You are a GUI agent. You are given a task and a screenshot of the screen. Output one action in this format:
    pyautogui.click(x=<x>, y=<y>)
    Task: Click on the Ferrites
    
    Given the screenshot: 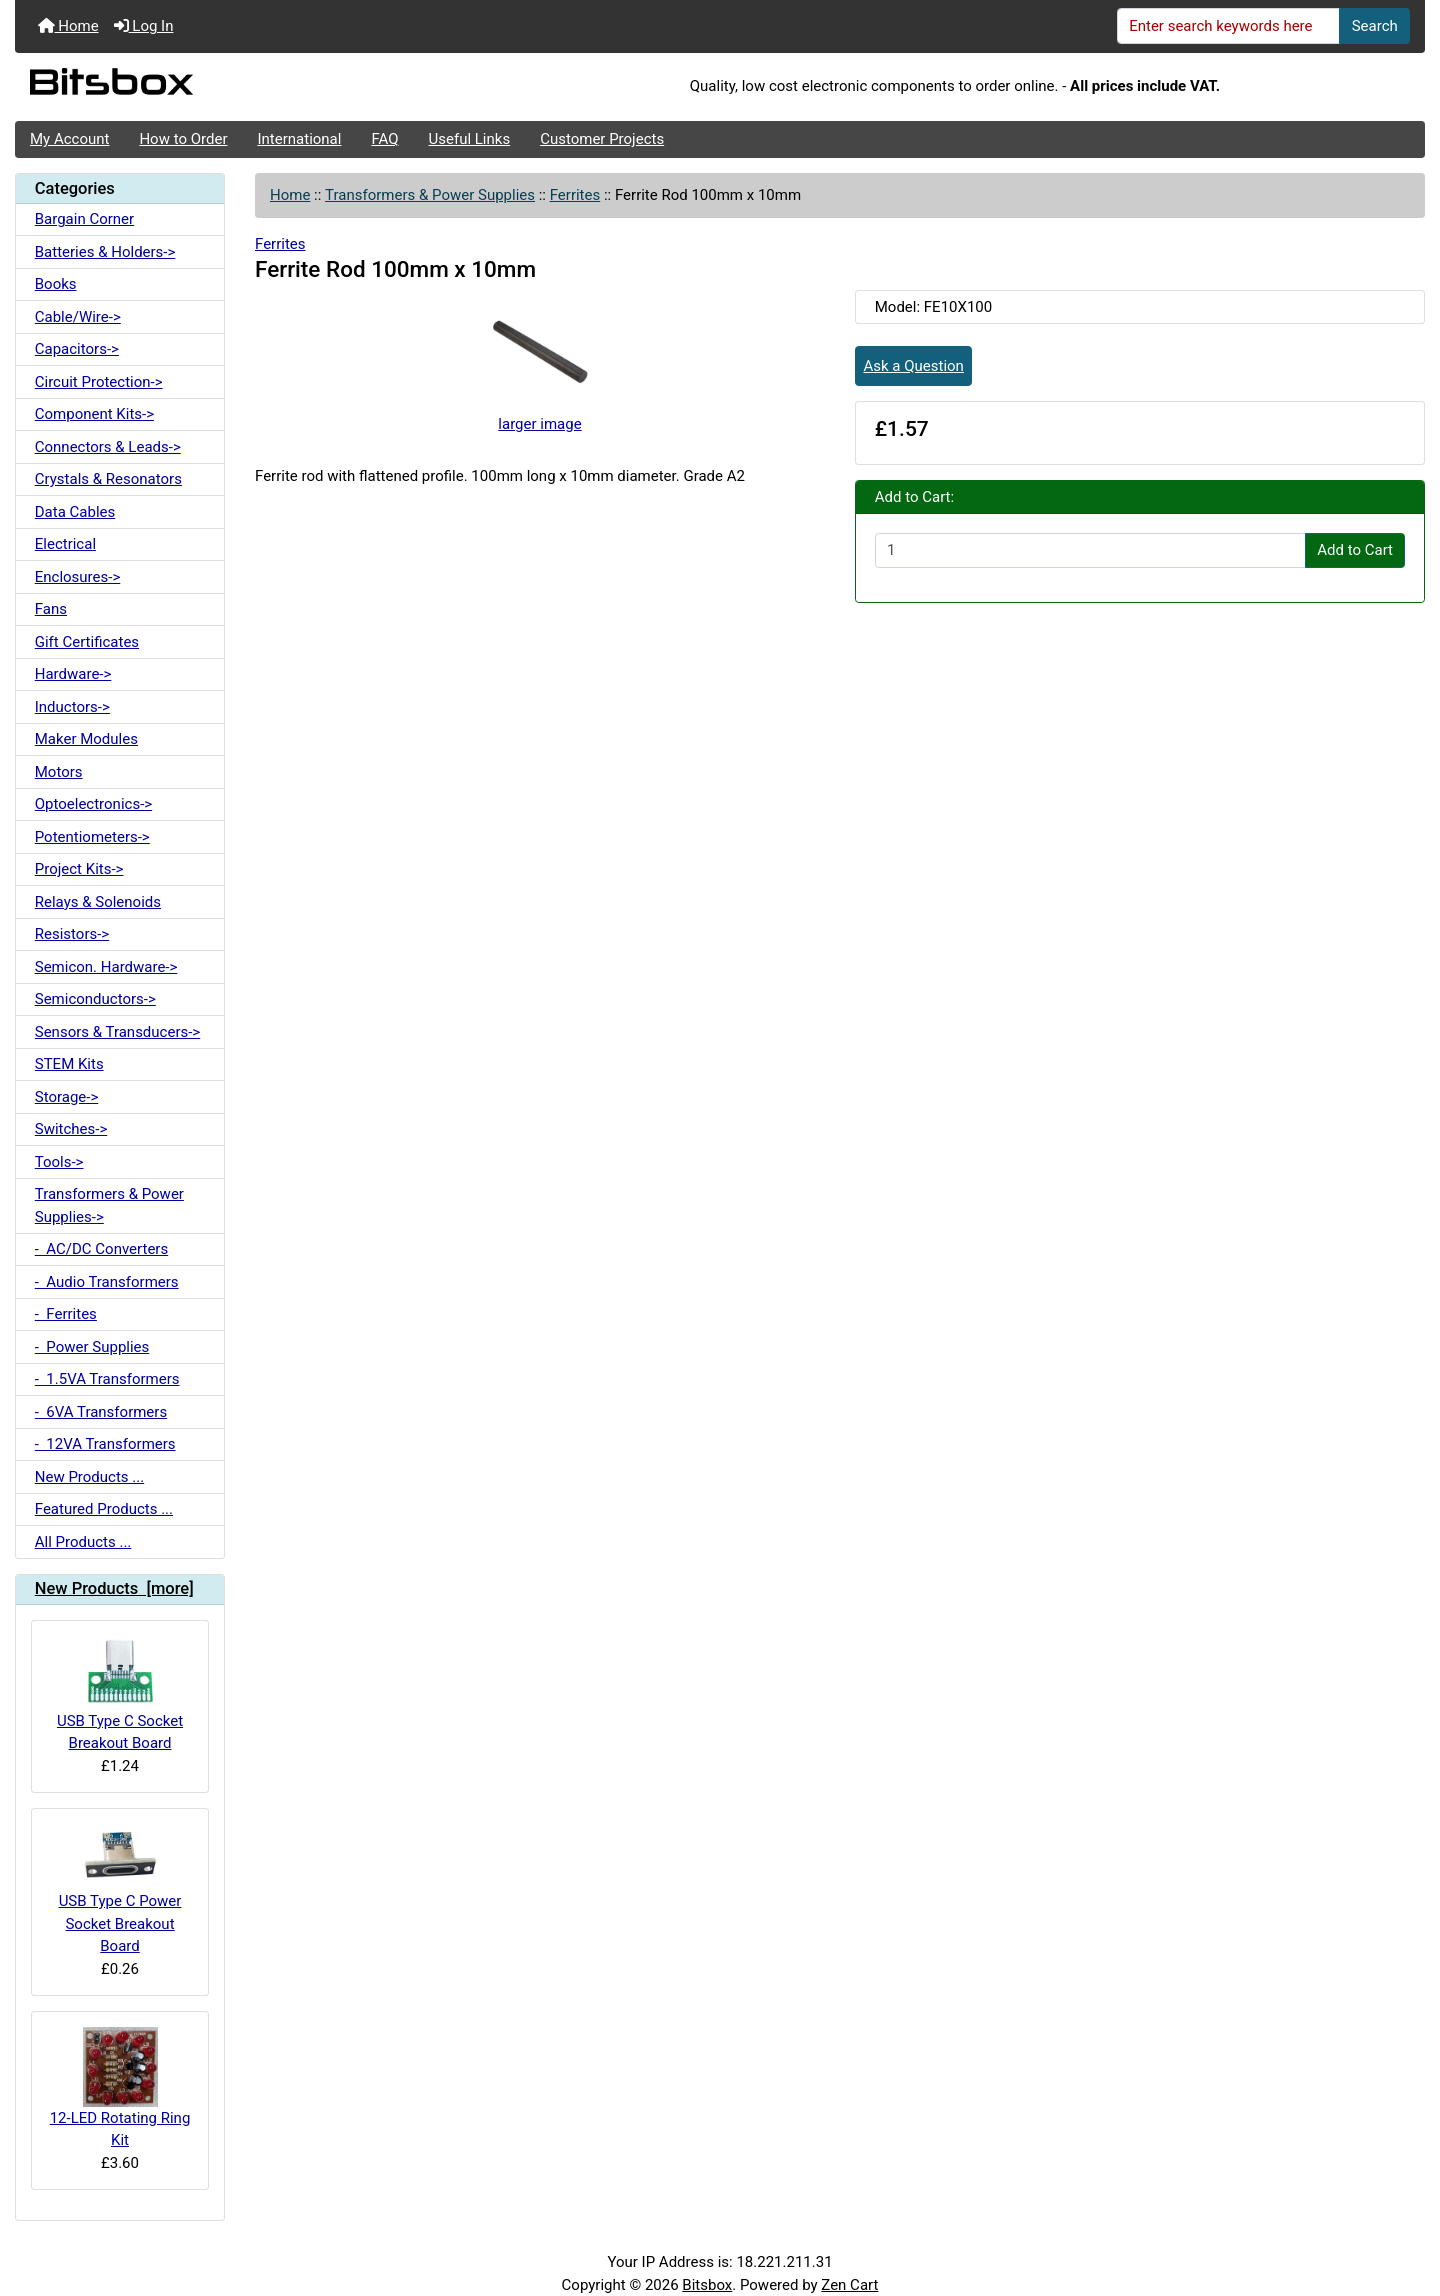 What is the action you would take?
    pyautogui.click(x=575, y=195)
    